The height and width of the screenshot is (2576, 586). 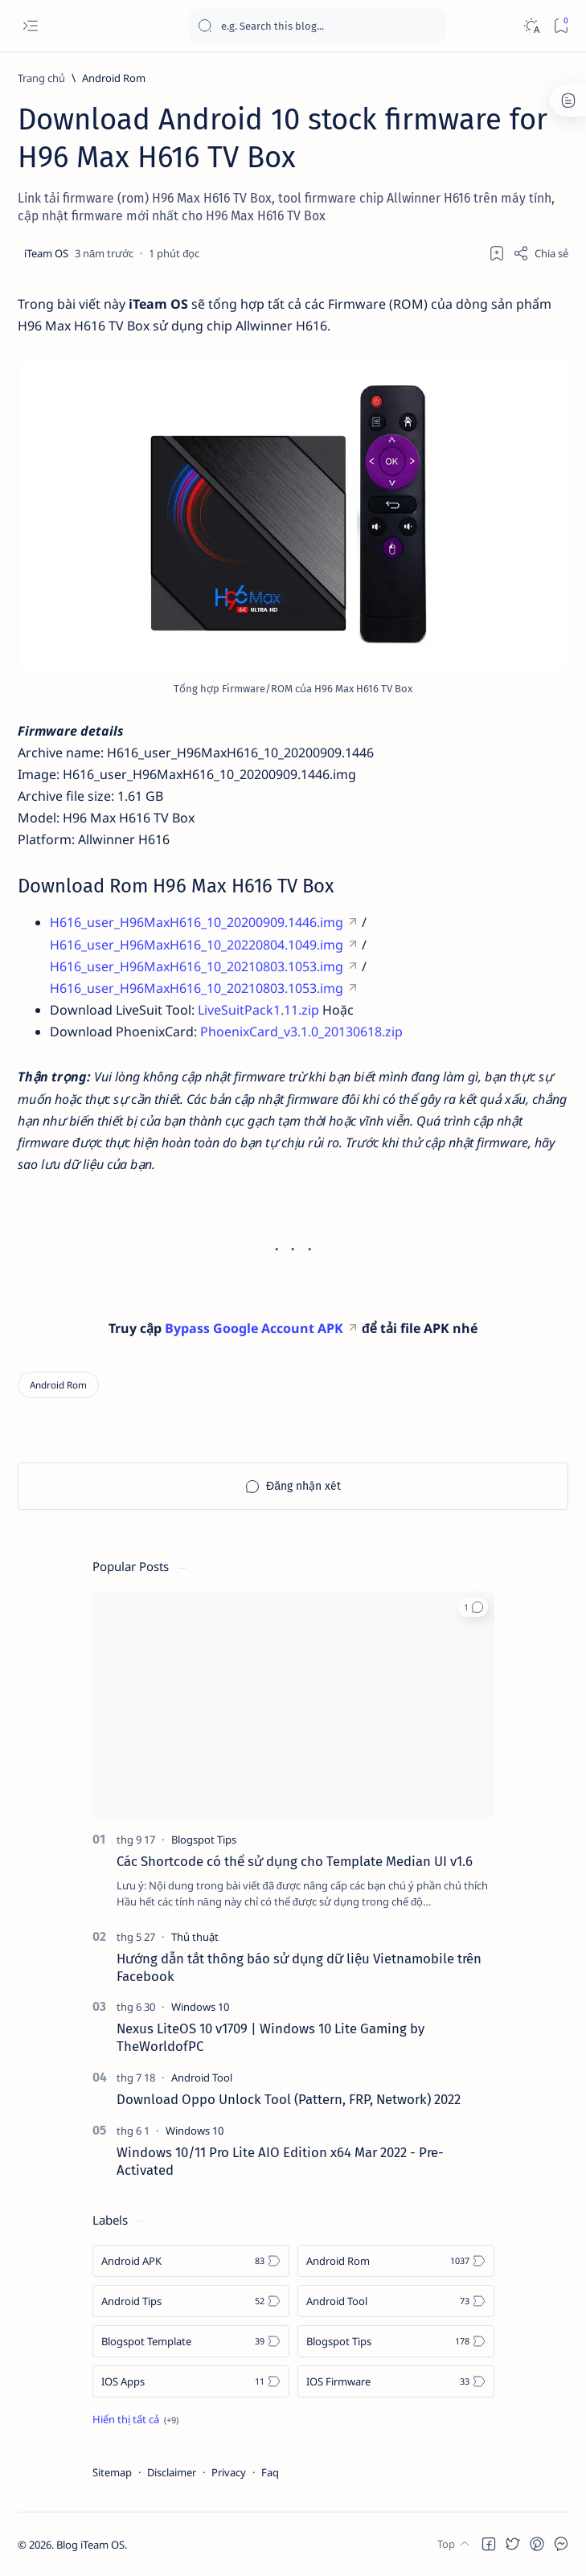 What do you see at coordinates (190, 2301) in the screenshot?
I see `[Android Tips]` at bounding box center [190, 2301].